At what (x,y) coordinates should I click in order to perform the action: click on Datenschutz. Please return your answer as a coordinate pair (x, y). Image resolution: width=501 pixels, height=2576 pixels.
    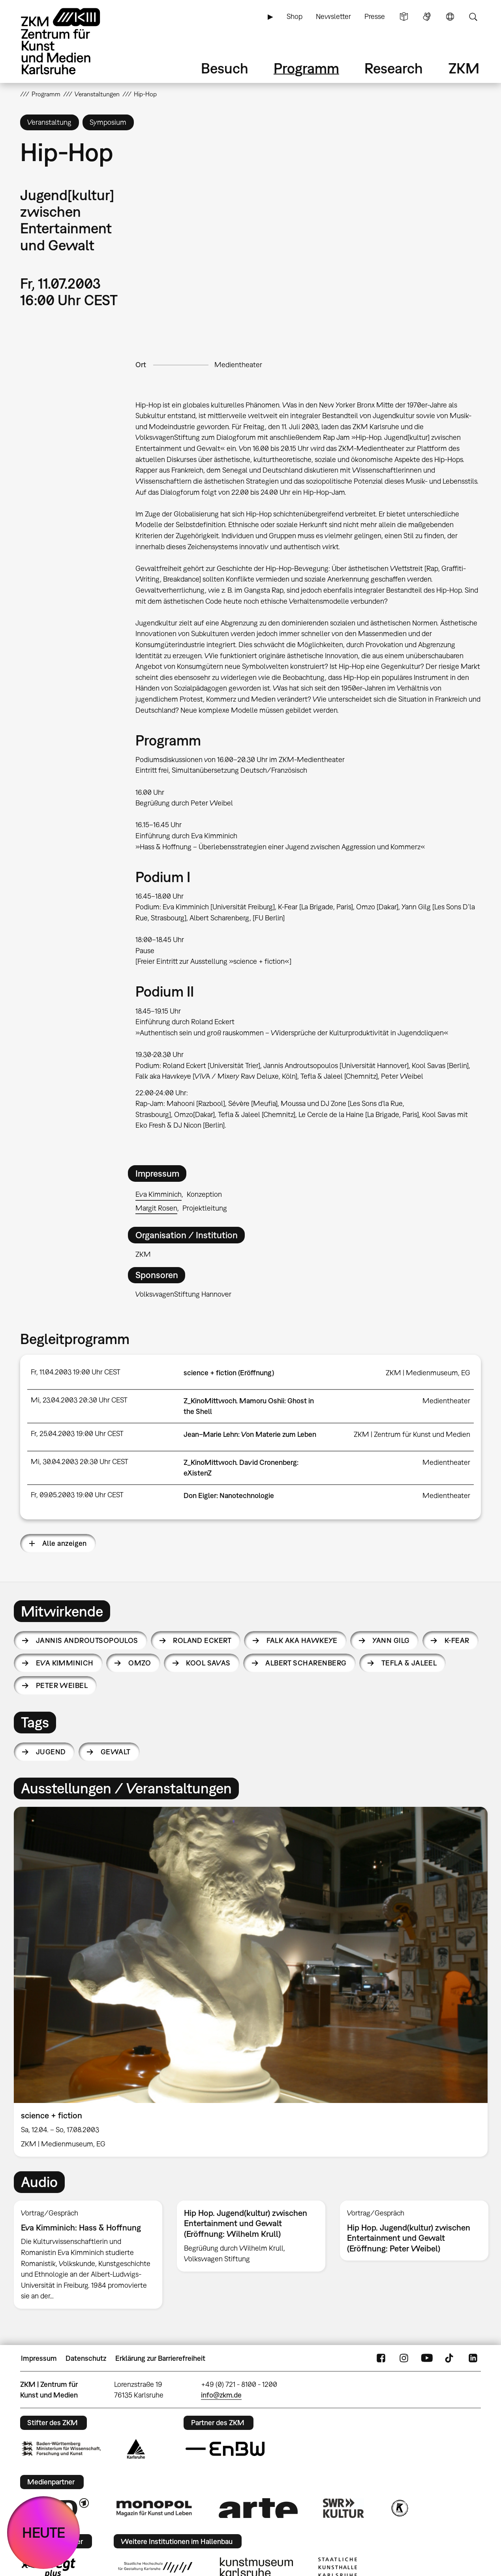
    Looking at the image, I should click on (86, 2358).